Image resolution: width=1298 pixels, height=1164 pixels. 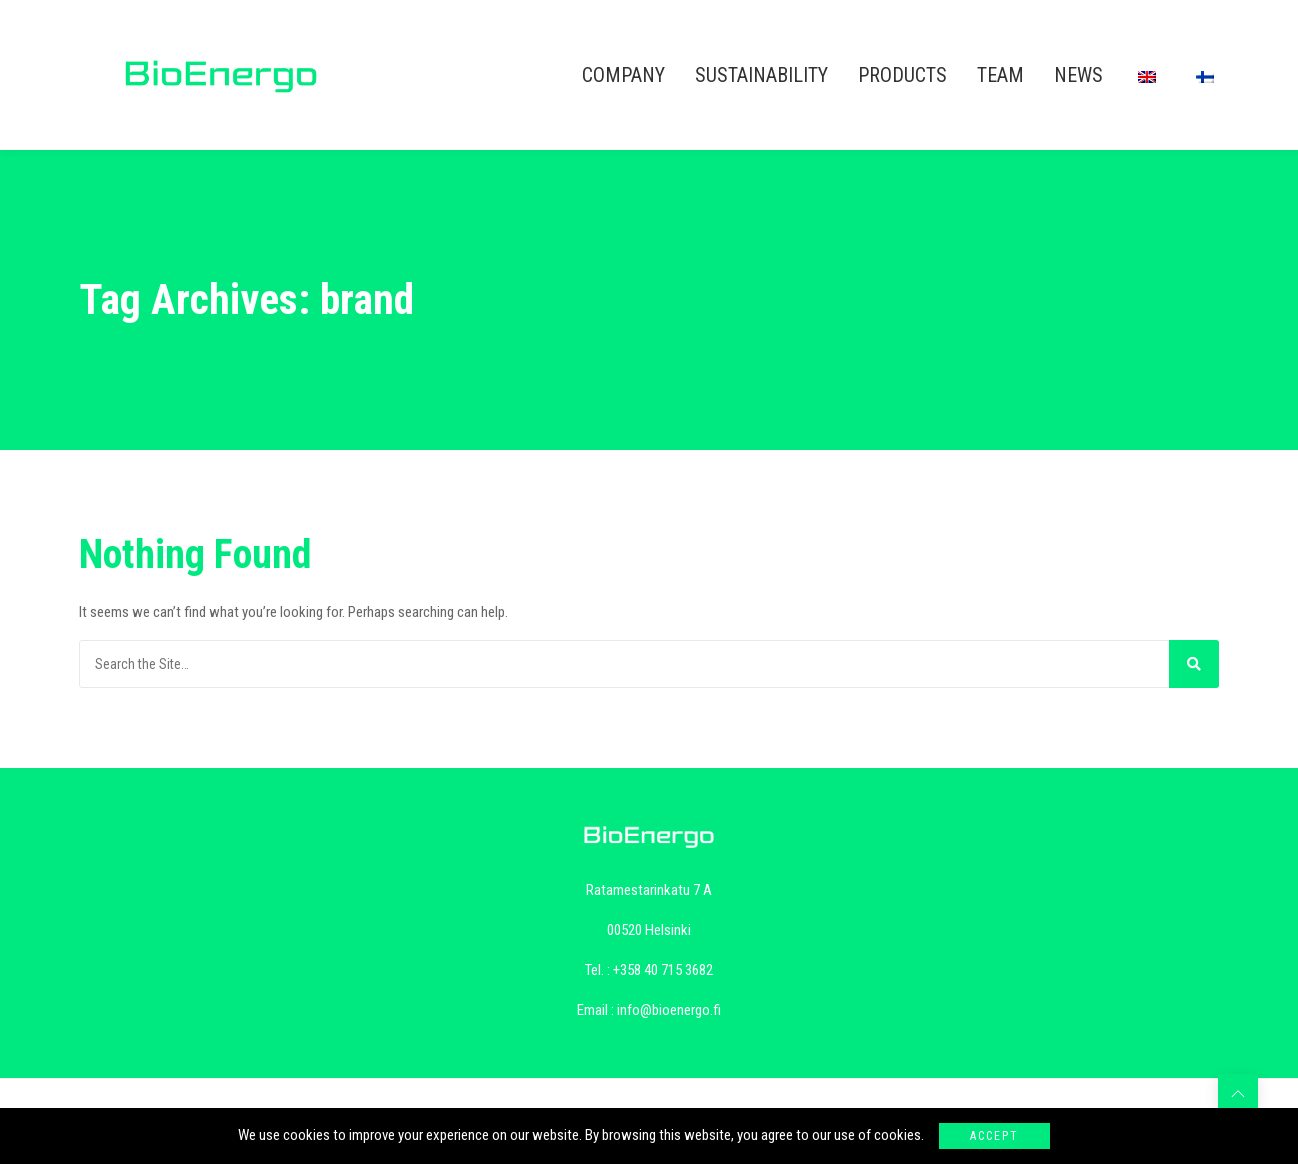 I want to click on COMPANY, so click(x=623, y=75).